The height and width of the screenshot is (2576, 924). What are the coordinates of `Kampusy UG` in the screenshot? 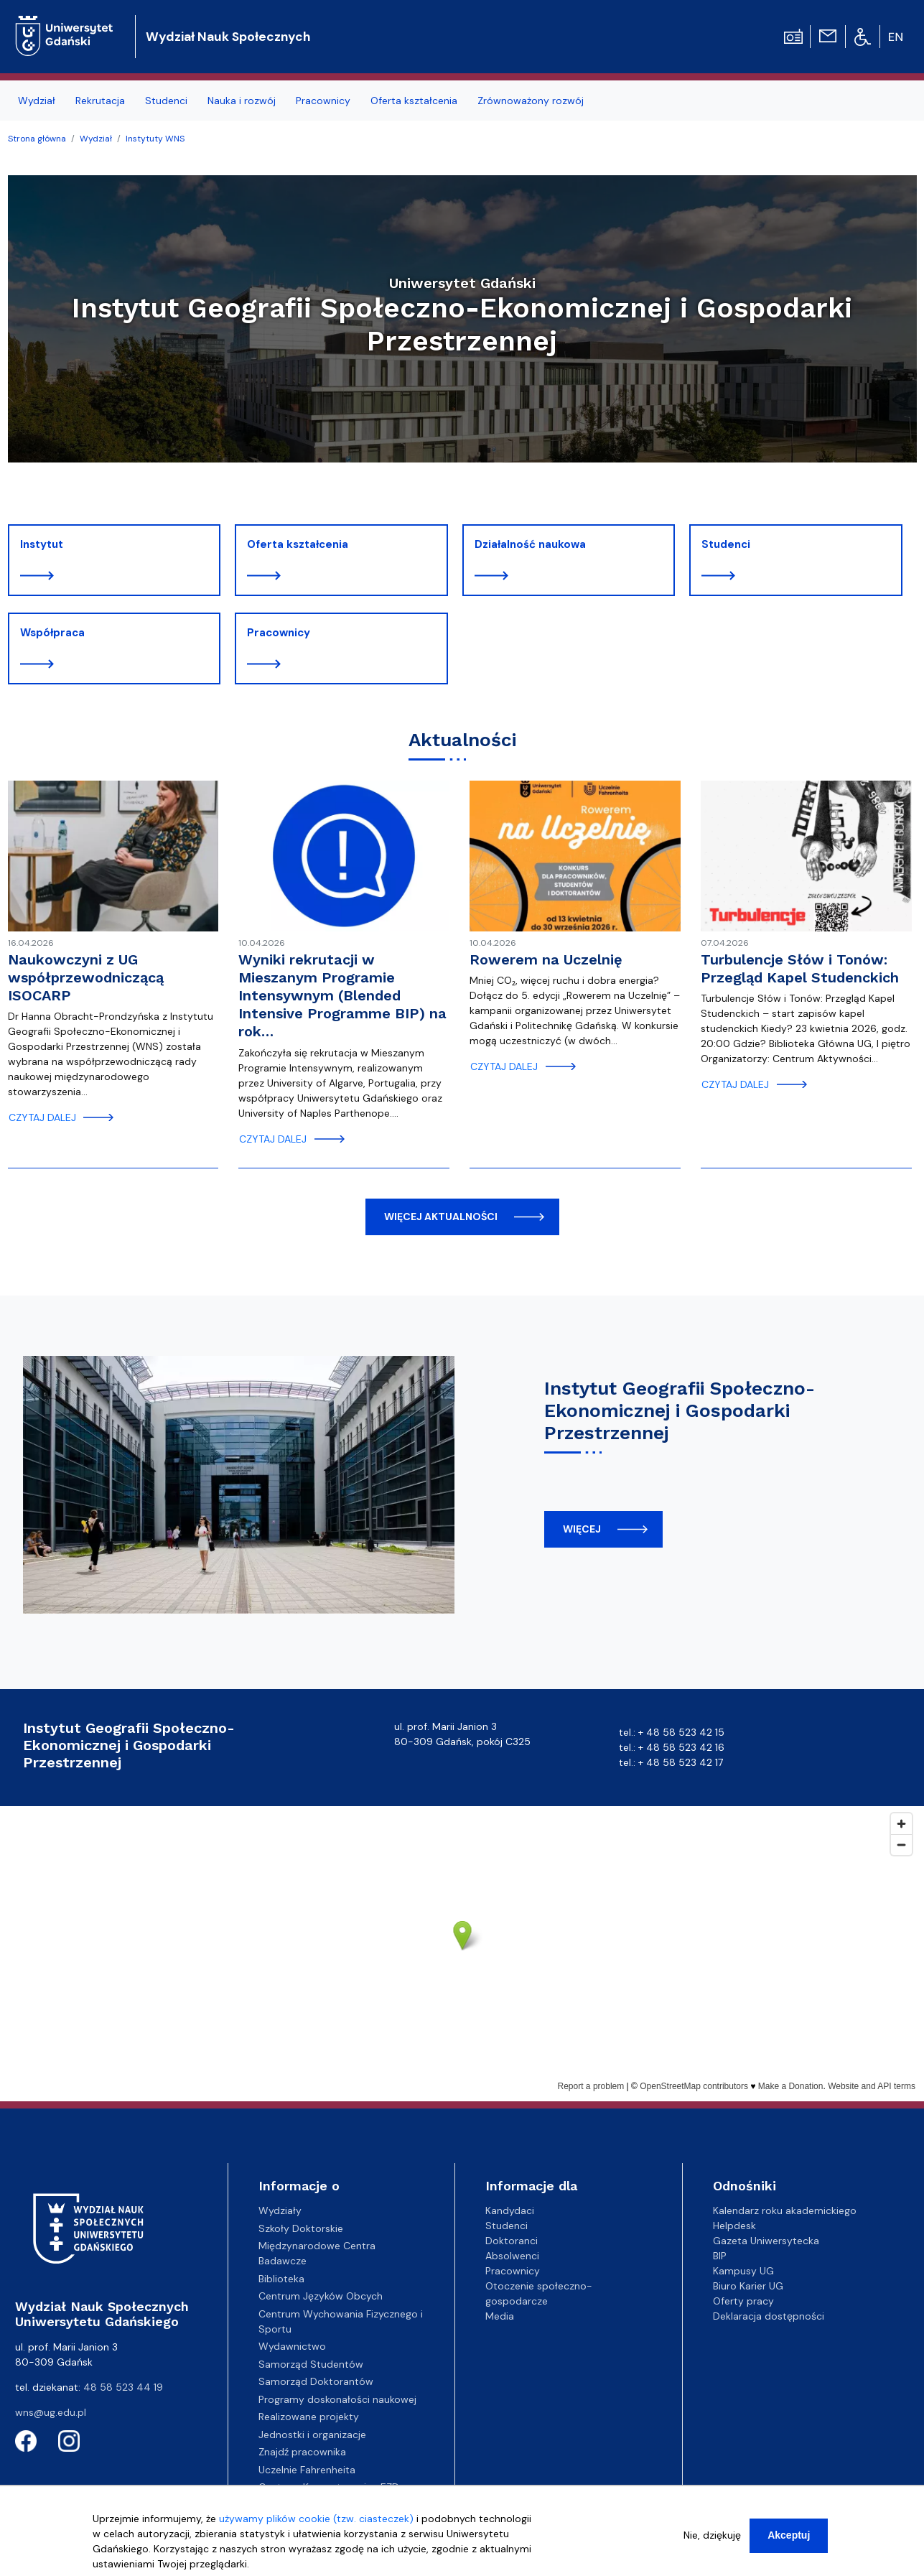 It's located at (743, 2270).